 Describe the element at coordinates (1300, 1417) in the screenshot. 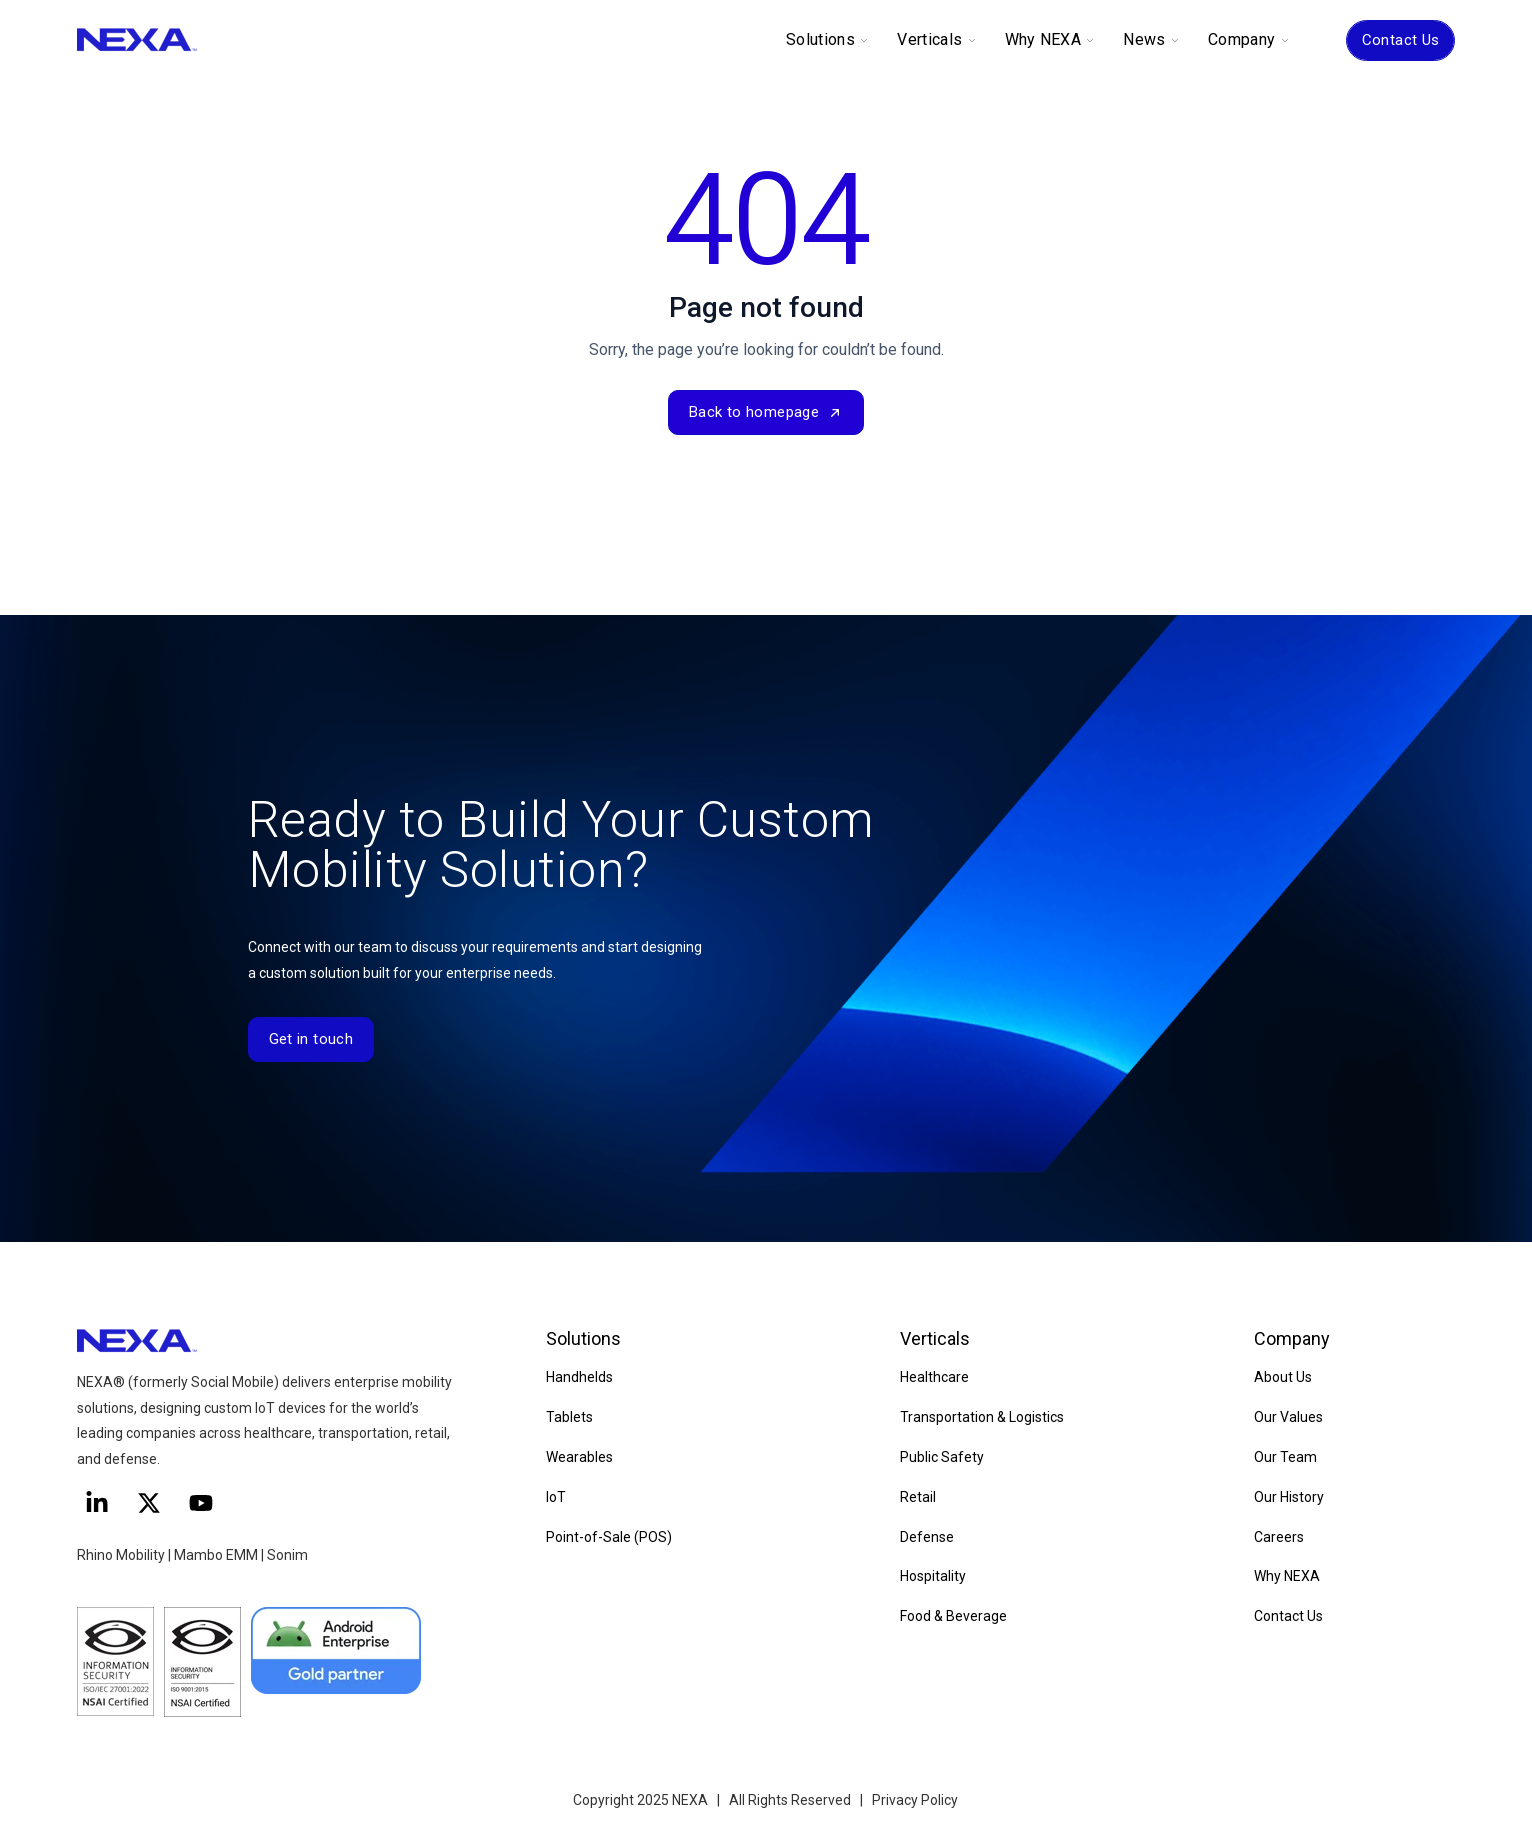

I see `Values` at that location.